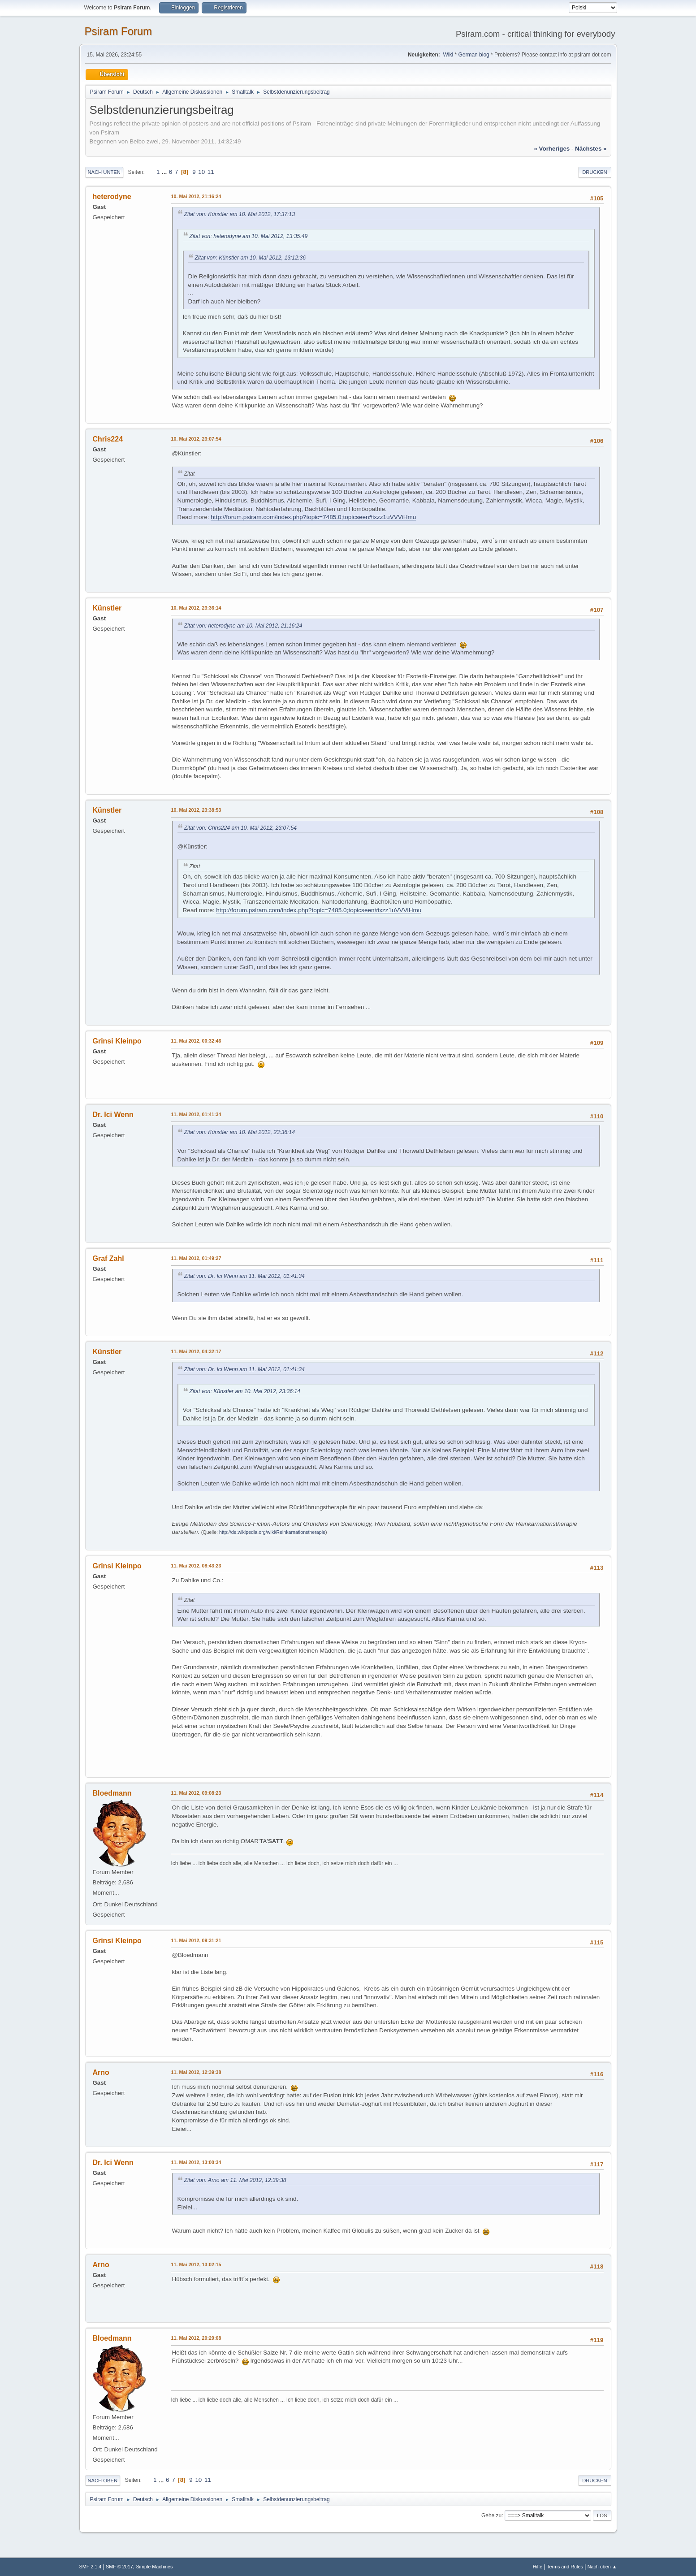  Describe the element at coordinates (250, 258) in the screenshot. I see `Zitat von: Künstler am 10. Mai 2012, 13:12:36` at that location.